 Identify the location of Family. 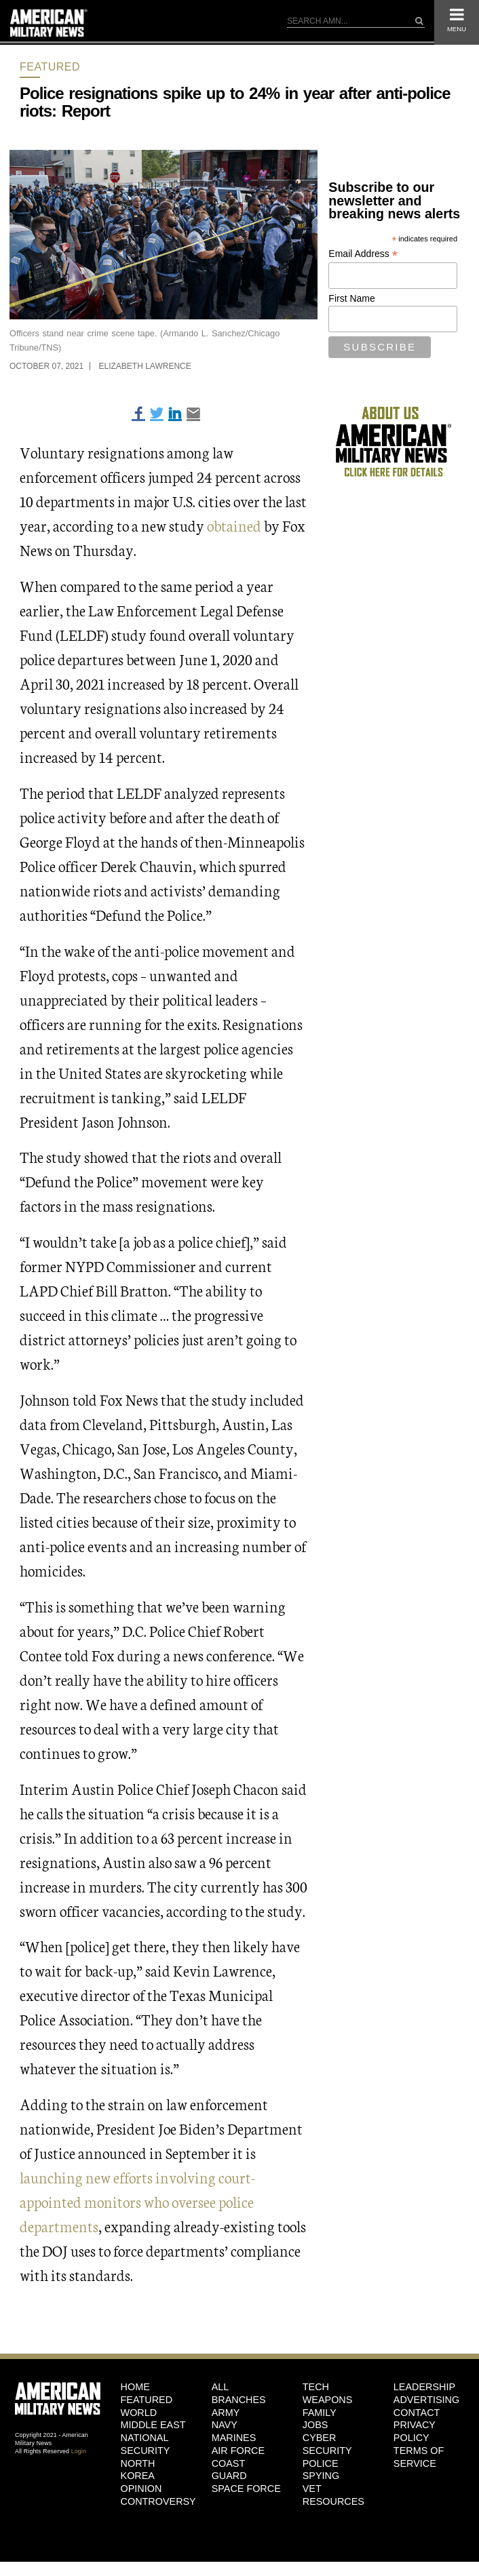
(320, 2412).